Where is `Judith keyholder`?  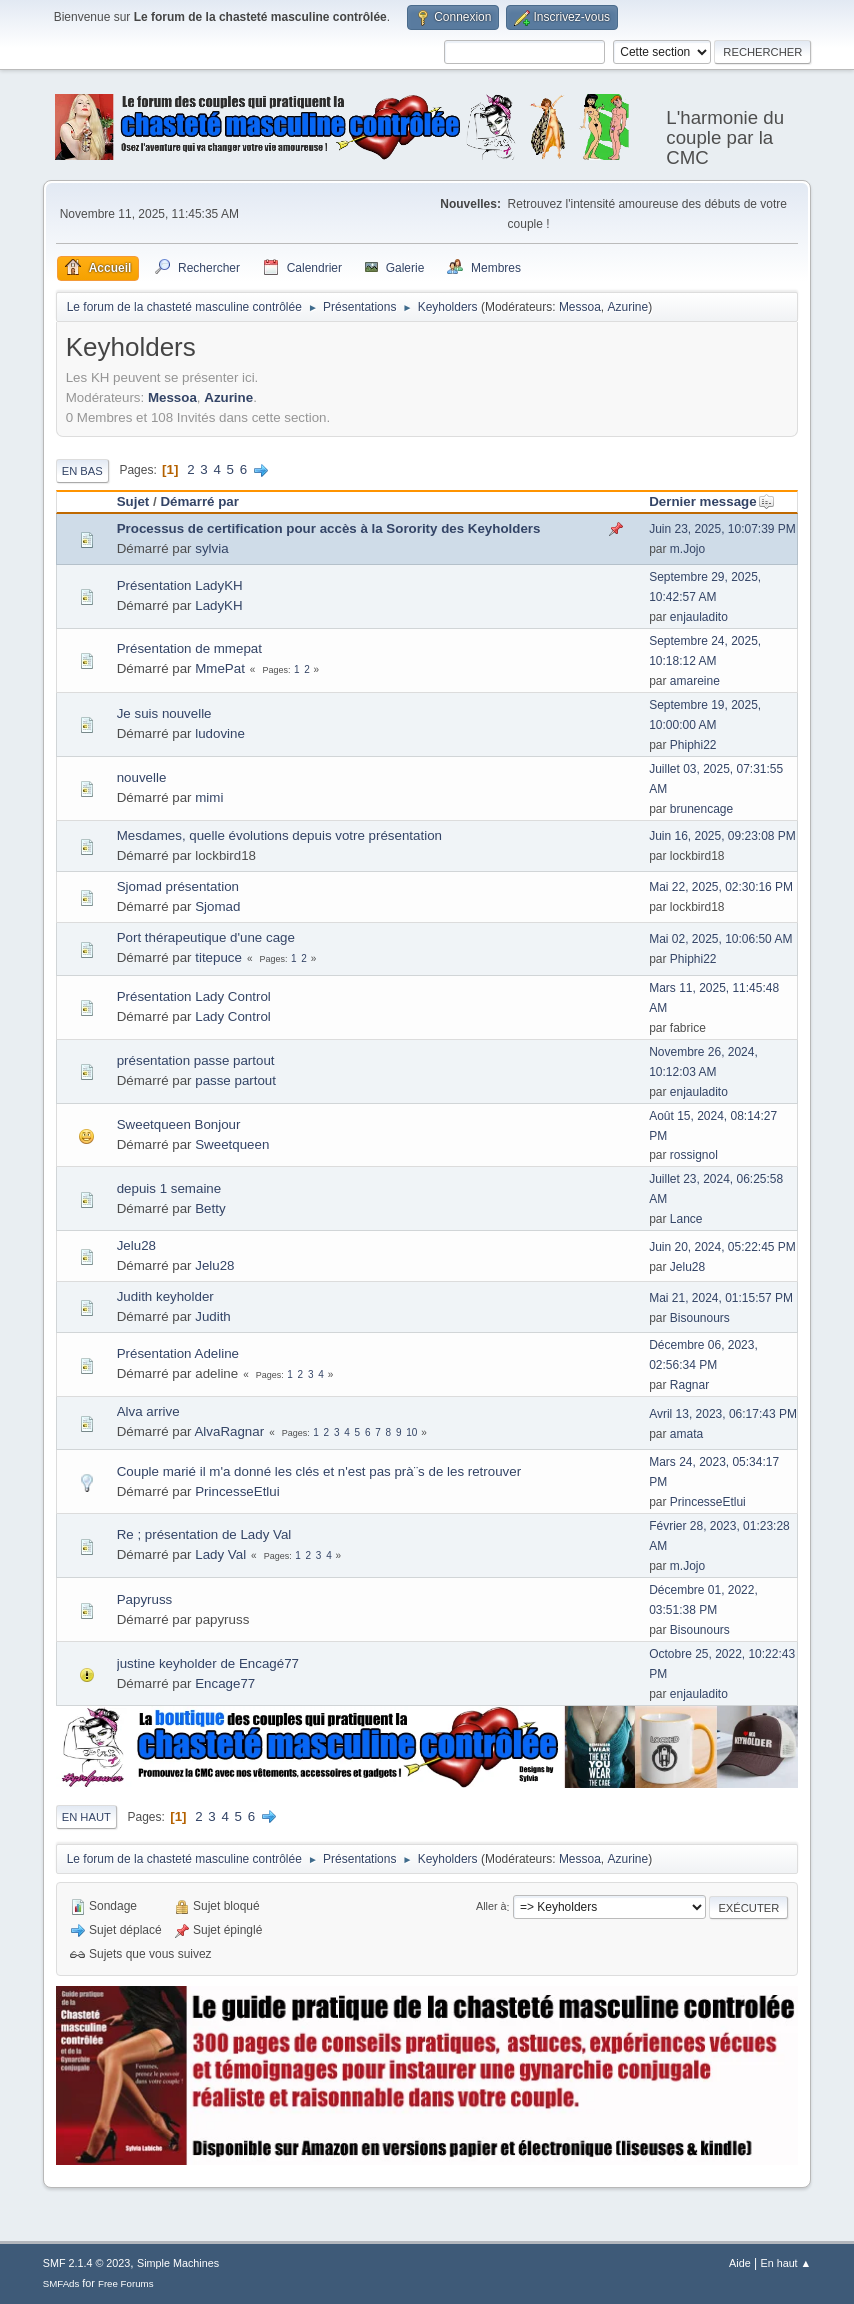
Judith keyholder is located at coordinates (165, 1296).